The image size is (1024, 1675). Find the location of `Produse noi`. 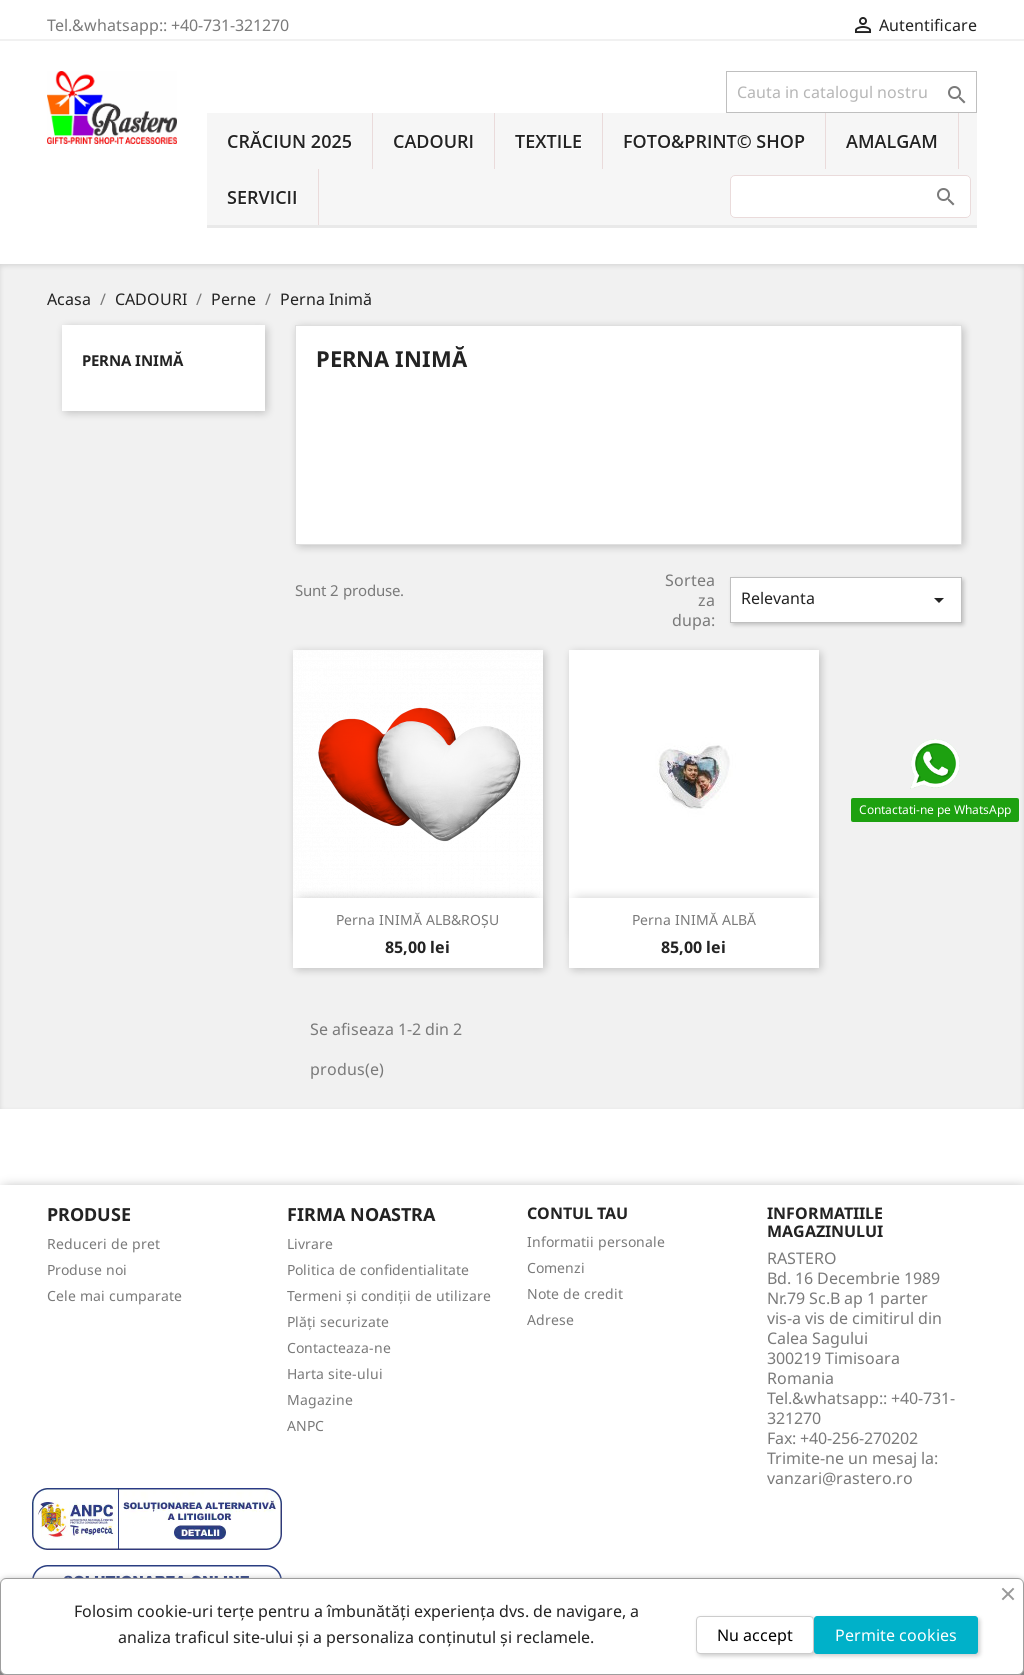

Produse noi is located at coordinates (87, 1269).